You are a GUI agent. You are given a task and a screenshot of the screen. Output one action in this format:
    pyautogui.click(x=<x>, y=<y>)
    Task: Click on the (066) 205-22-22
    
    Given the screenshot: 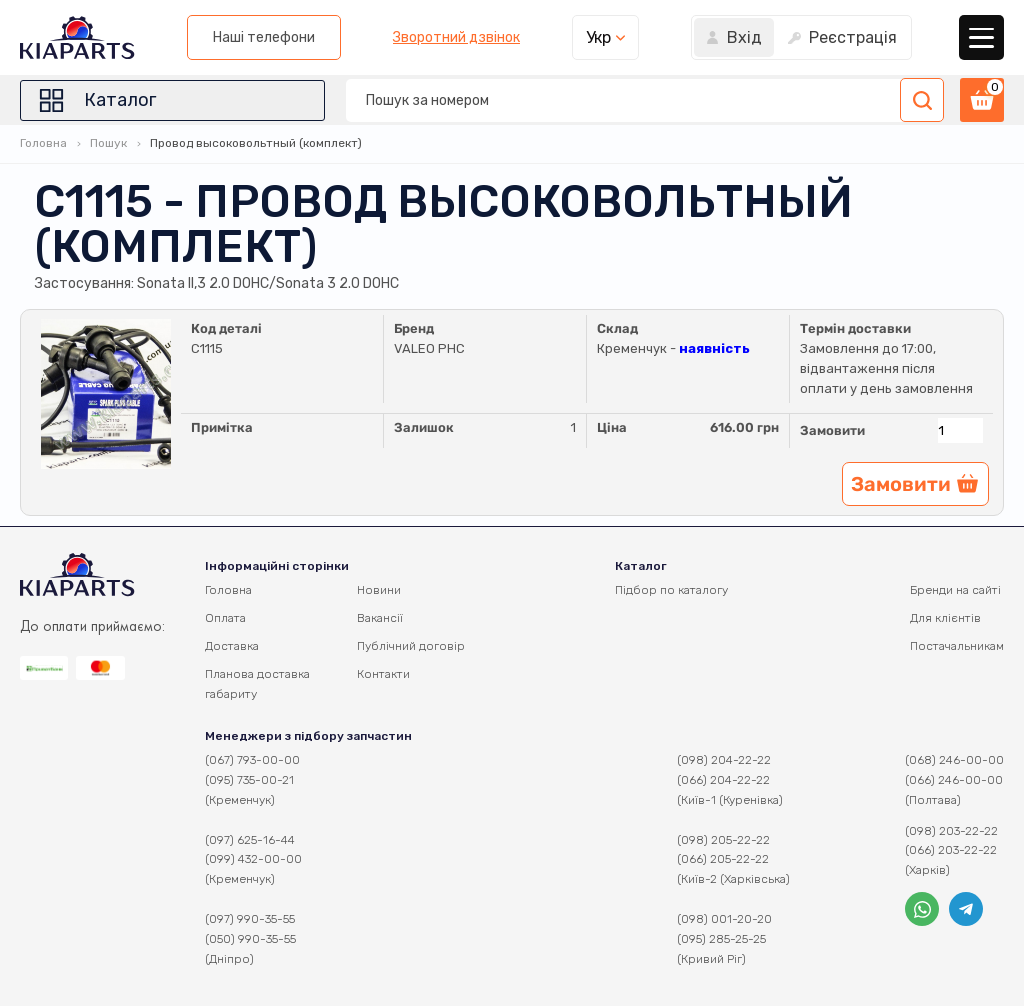 What is the action you would take?
    pyautogui.click(x=723, y=859)
    